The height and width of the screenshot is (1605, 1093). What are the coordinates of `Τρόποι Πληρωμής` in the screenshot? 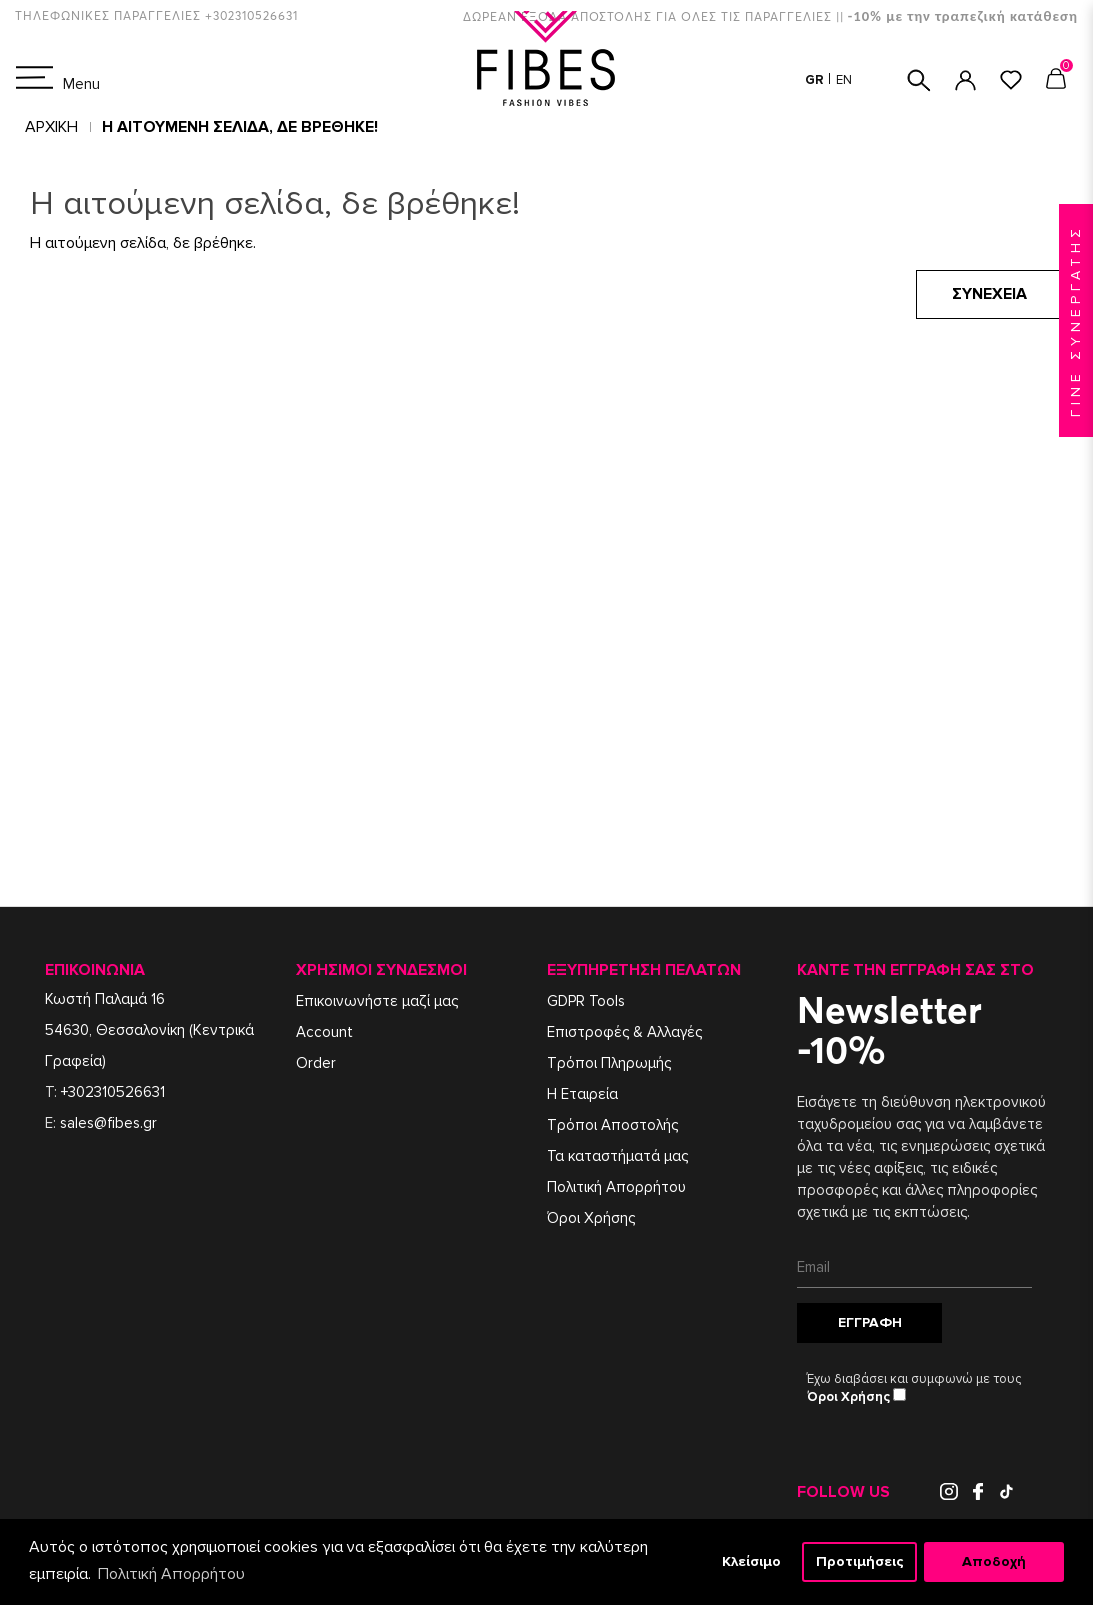 It's located at (609, 1063).